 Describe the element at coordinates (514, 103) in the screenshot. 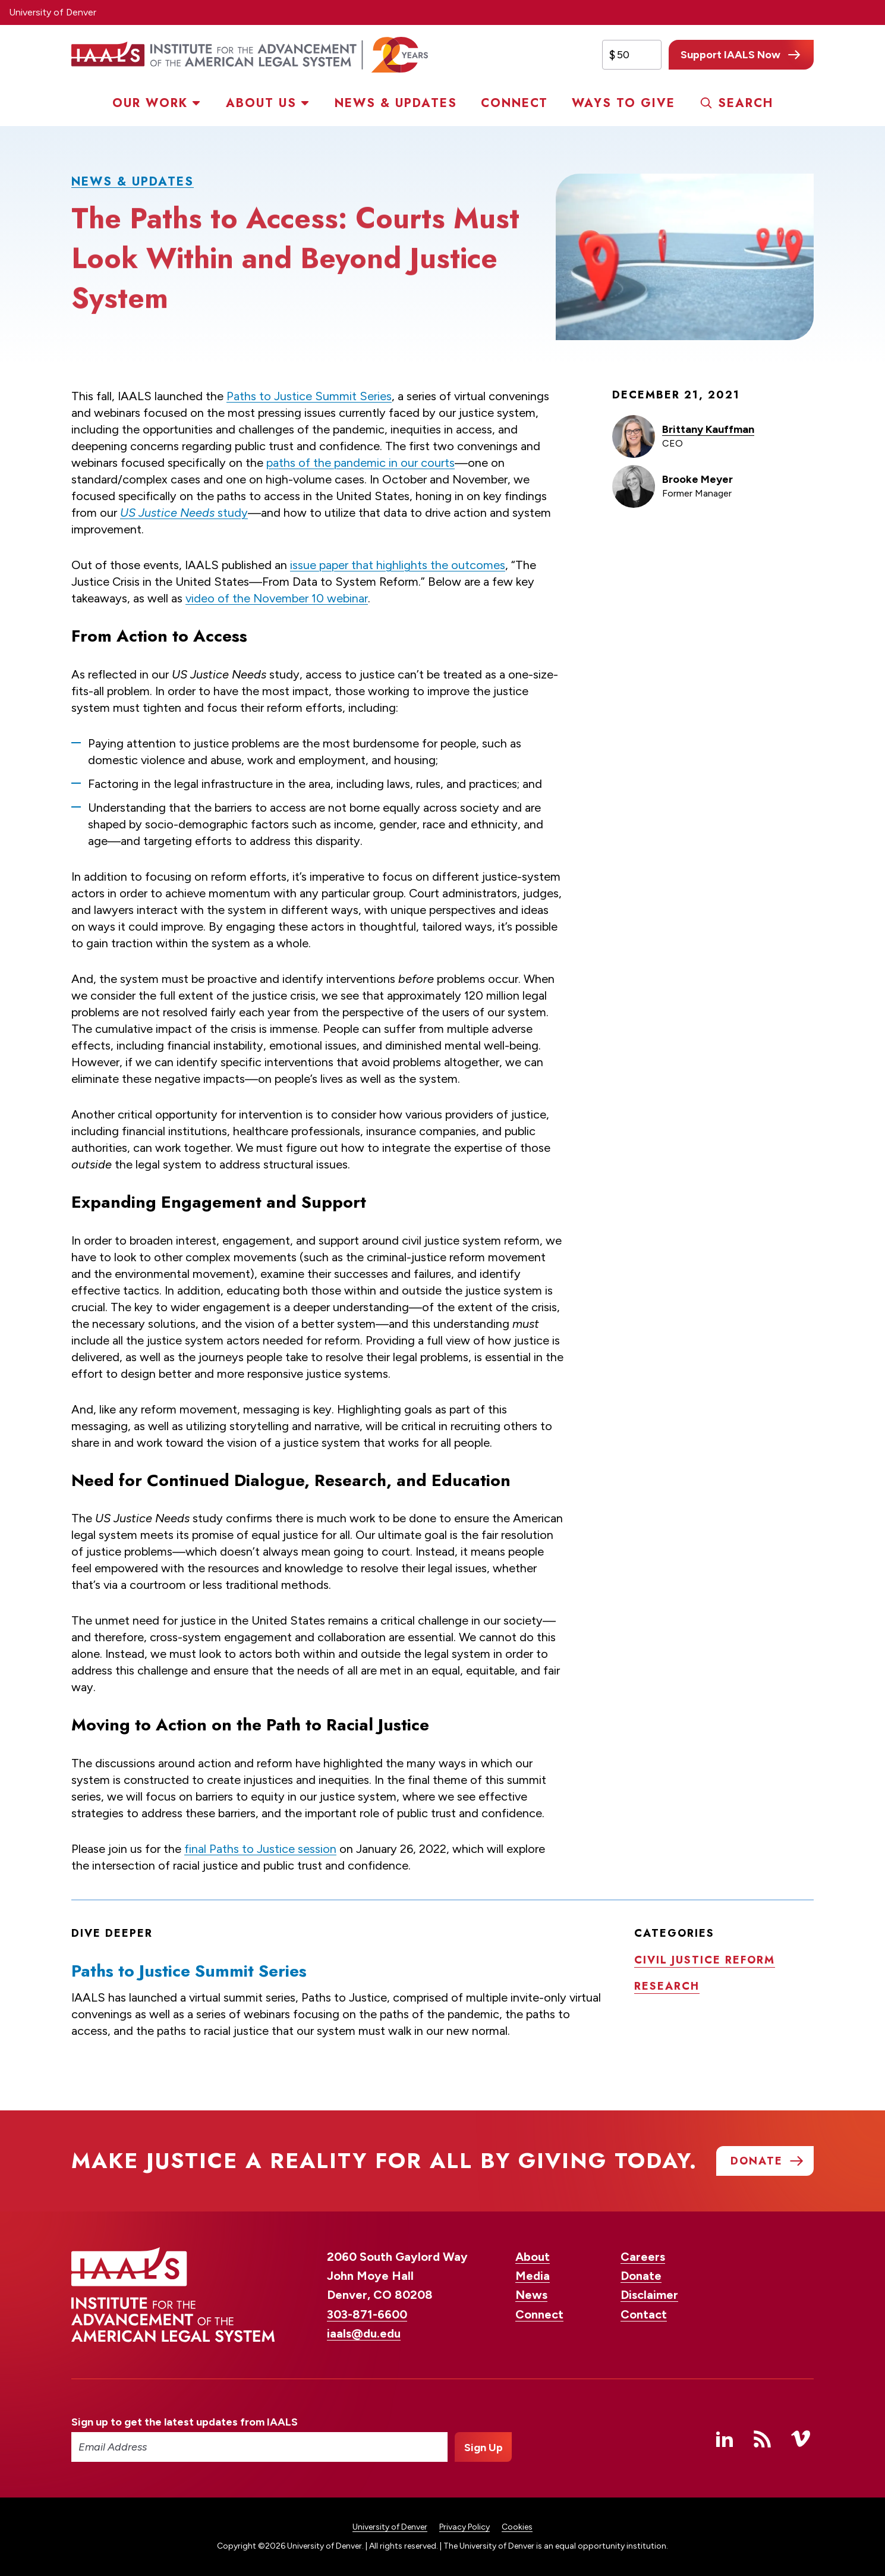

I see `Connect` at that location.